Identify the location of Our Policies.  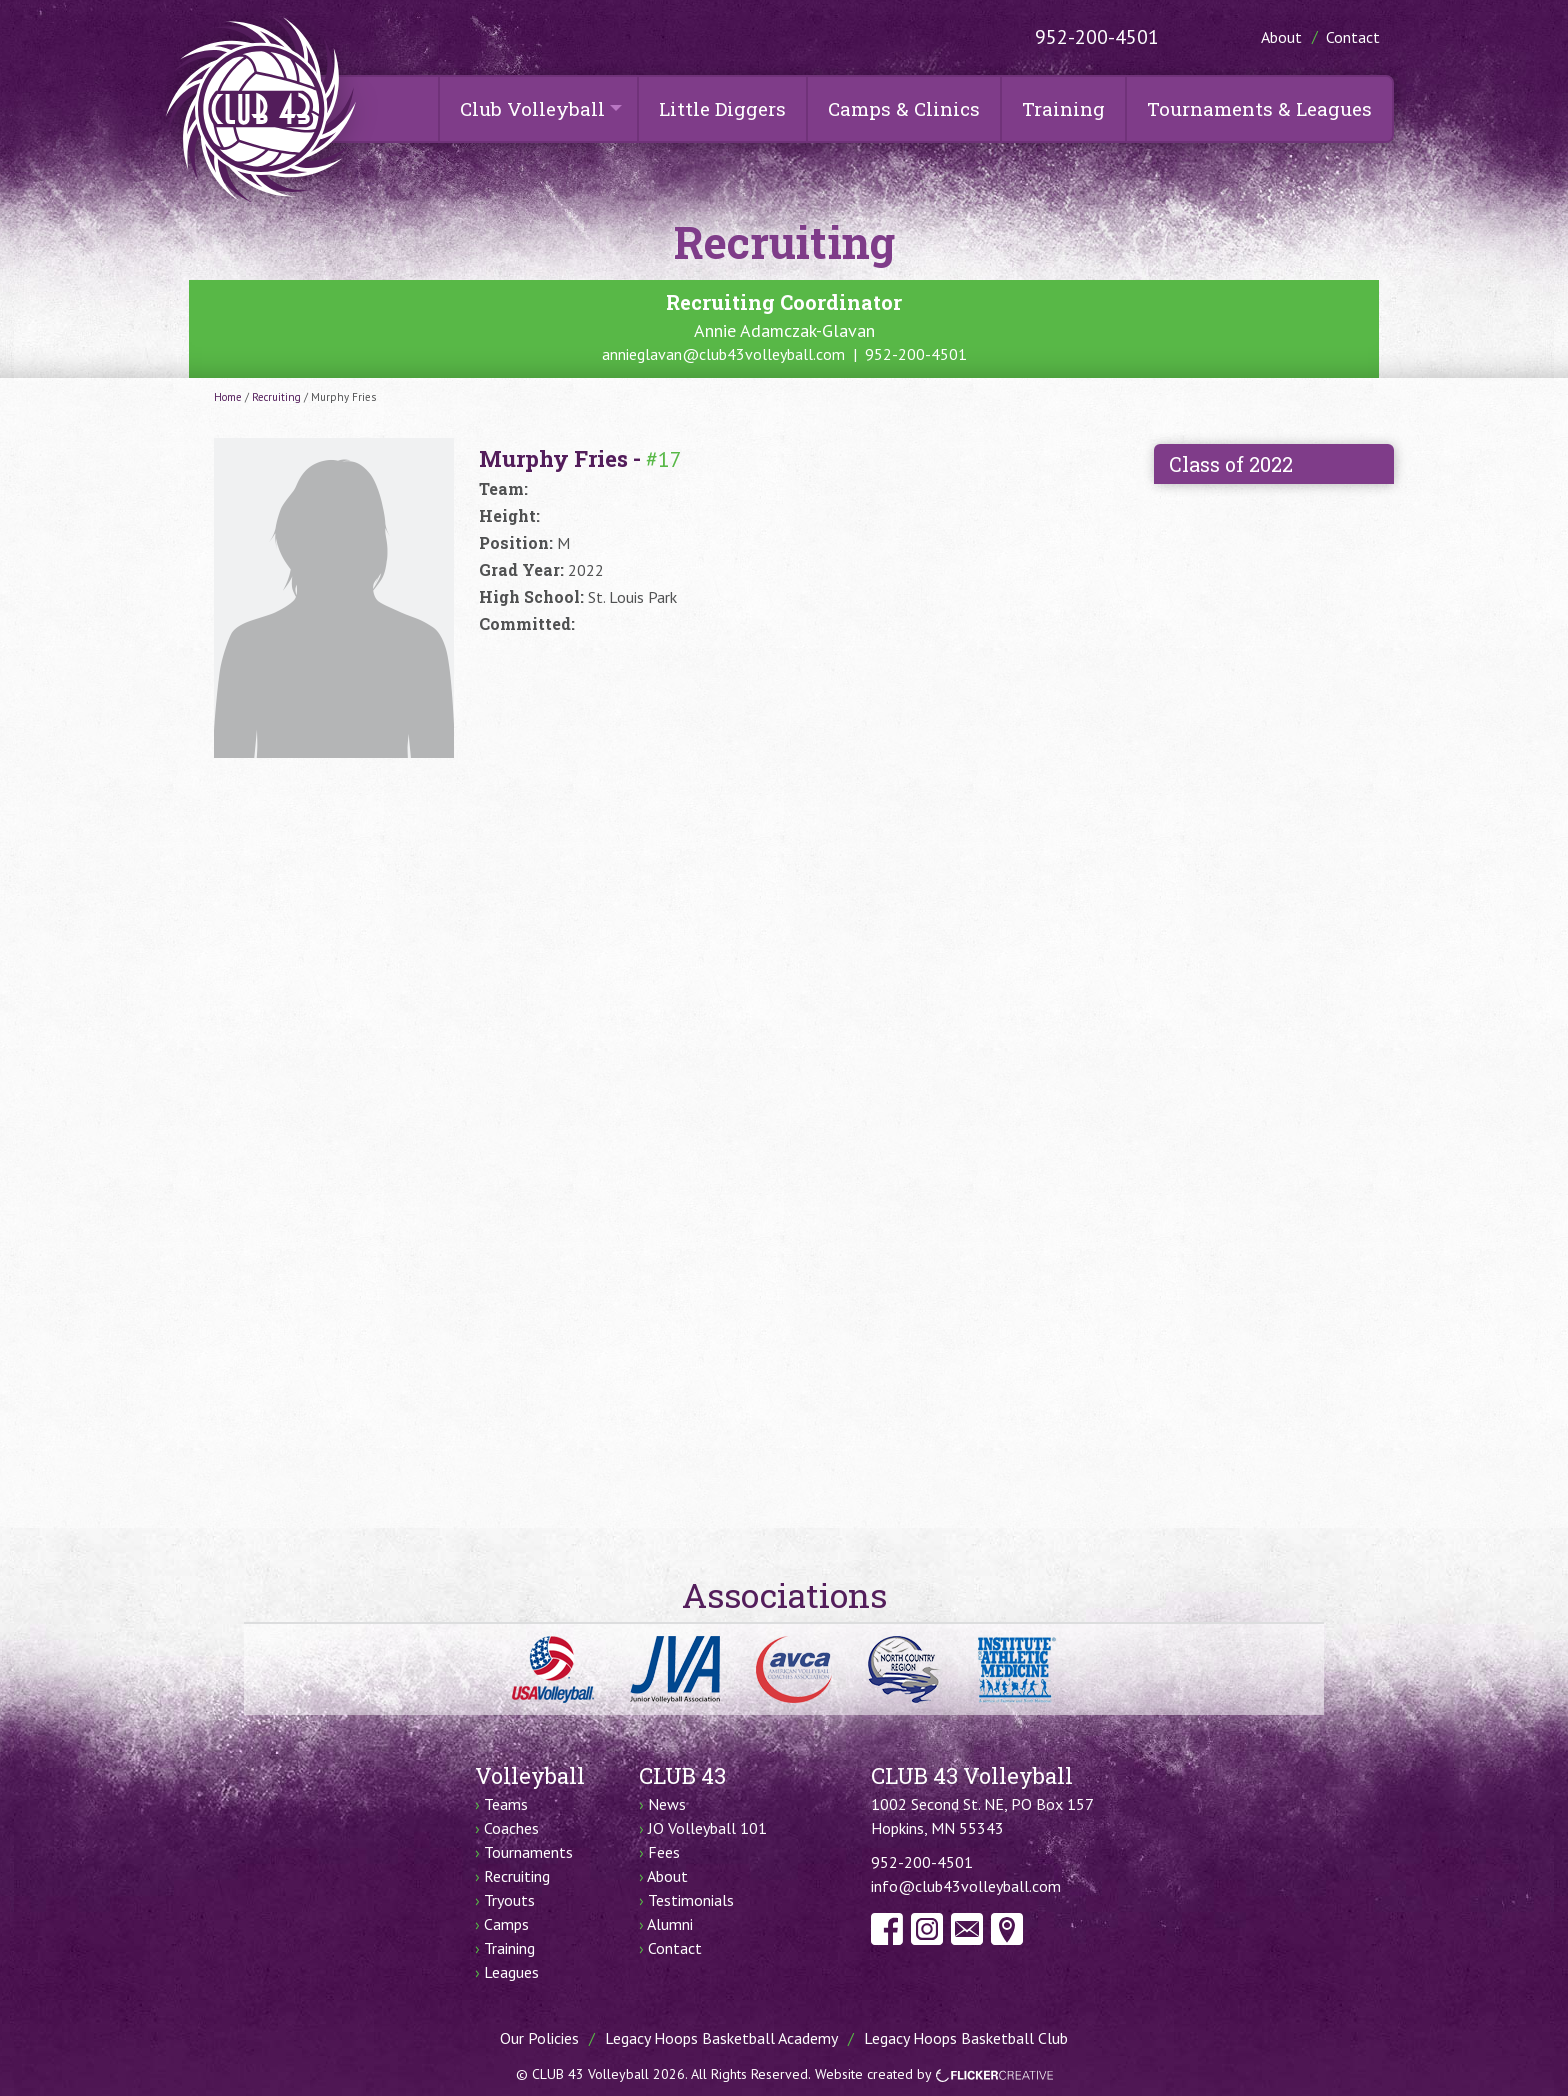
(539, 2038).